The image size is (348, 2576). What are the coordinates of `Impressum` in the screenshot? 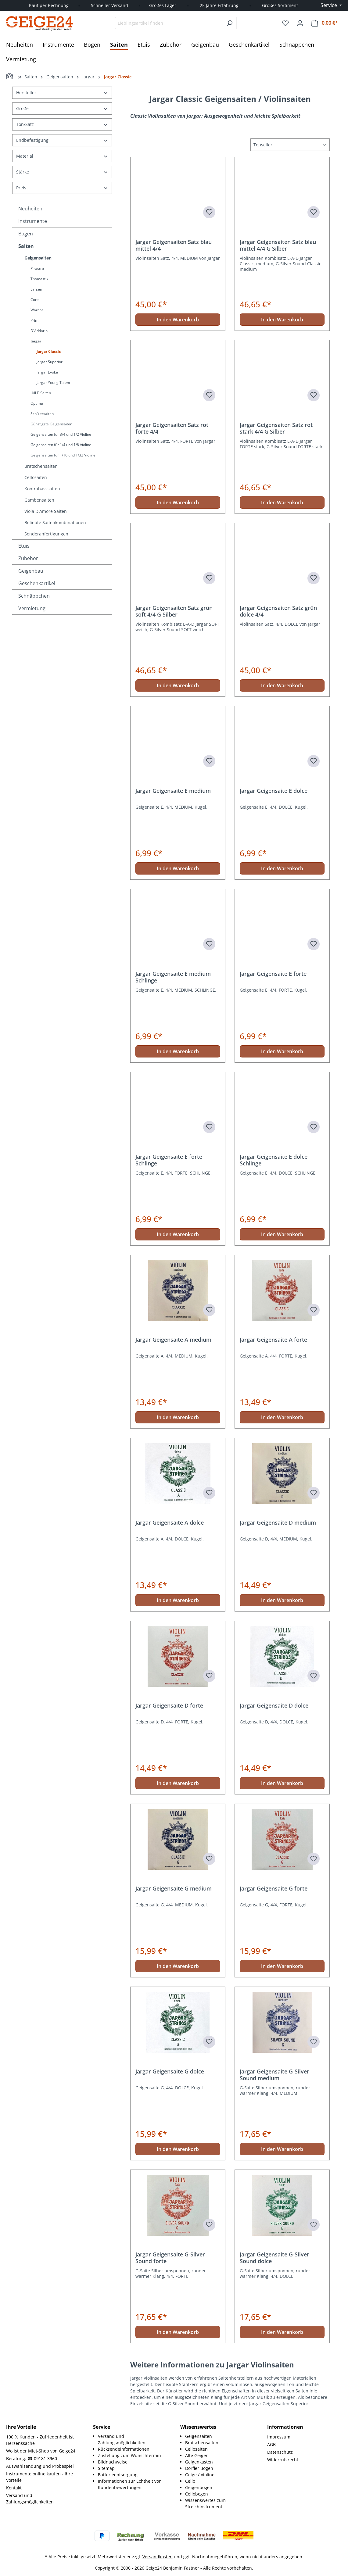 It's located at (278, 2437).